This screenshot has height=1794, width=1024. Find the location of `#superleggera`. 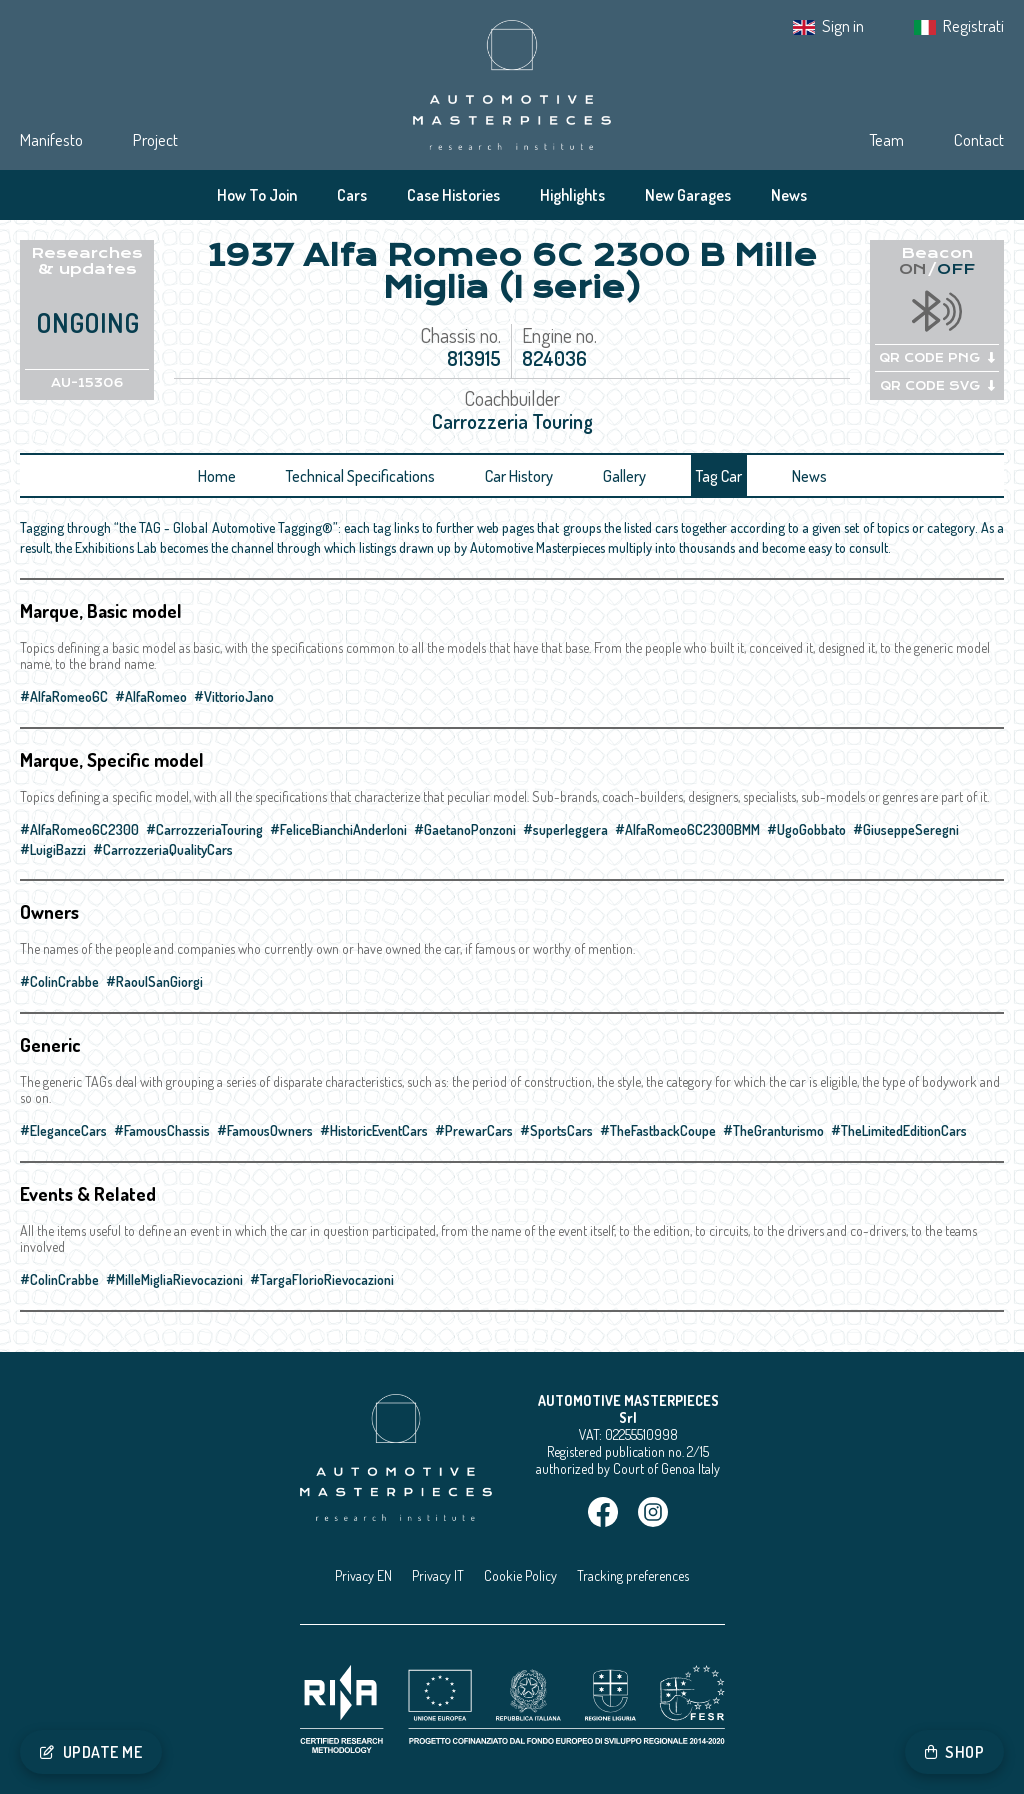

#superleggera is located at coordinates (565, 829).